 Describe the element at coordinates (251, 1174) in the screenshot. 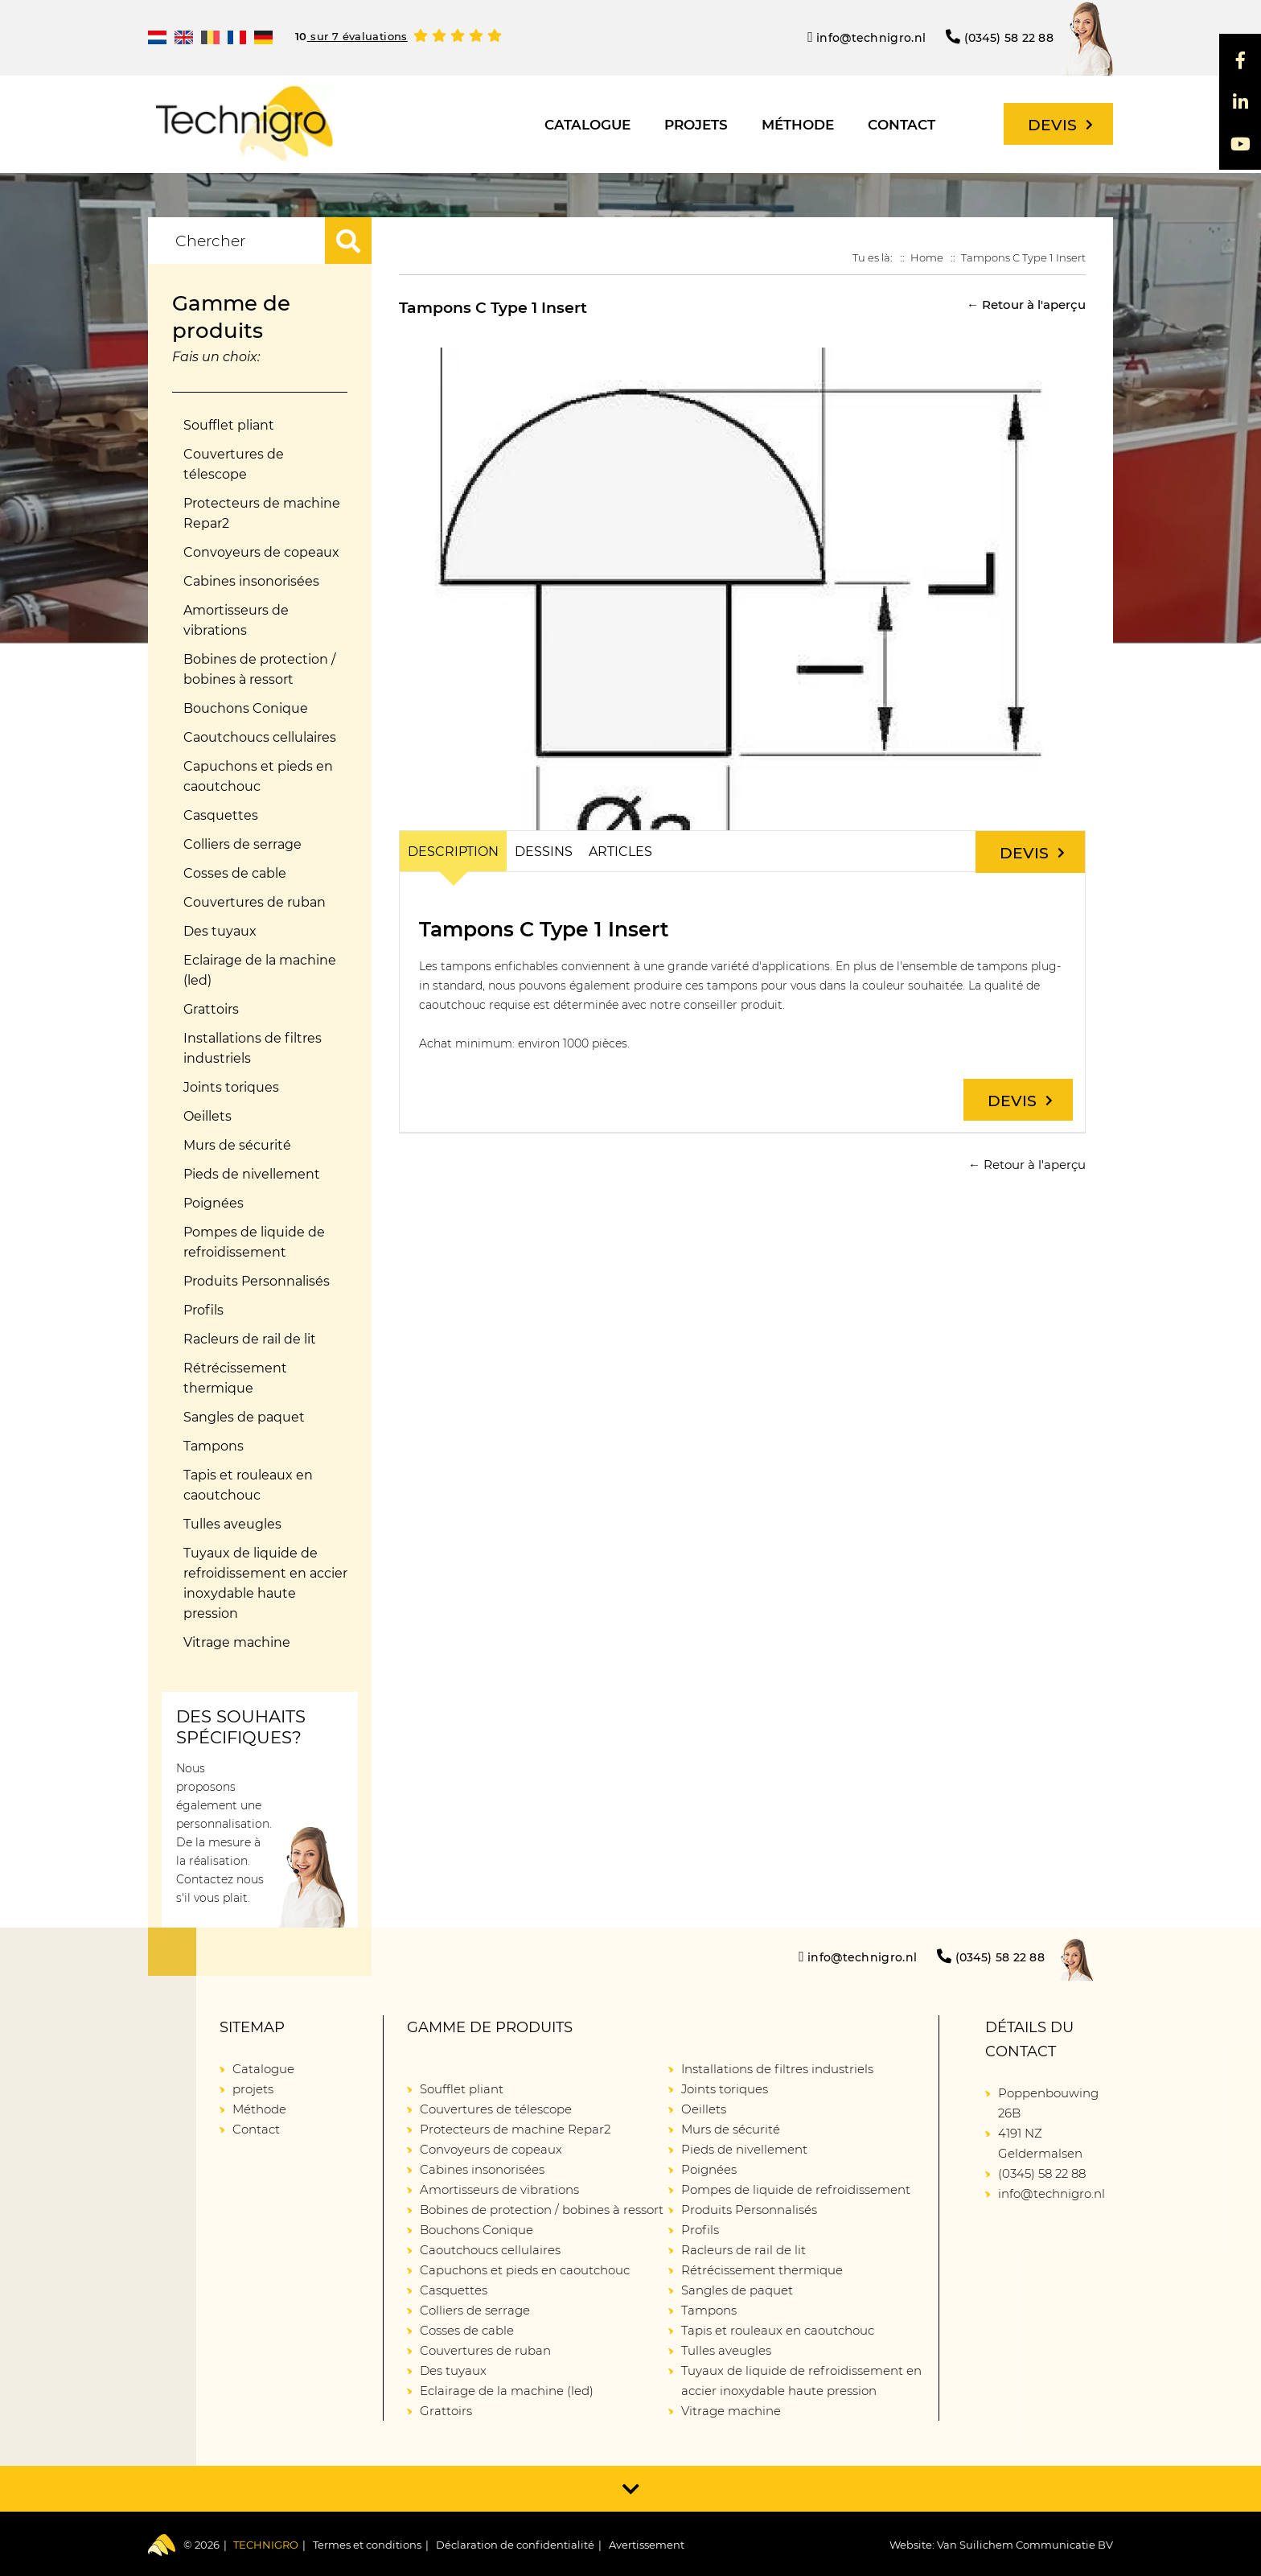

I see `Pieds de nivellement` at that location.